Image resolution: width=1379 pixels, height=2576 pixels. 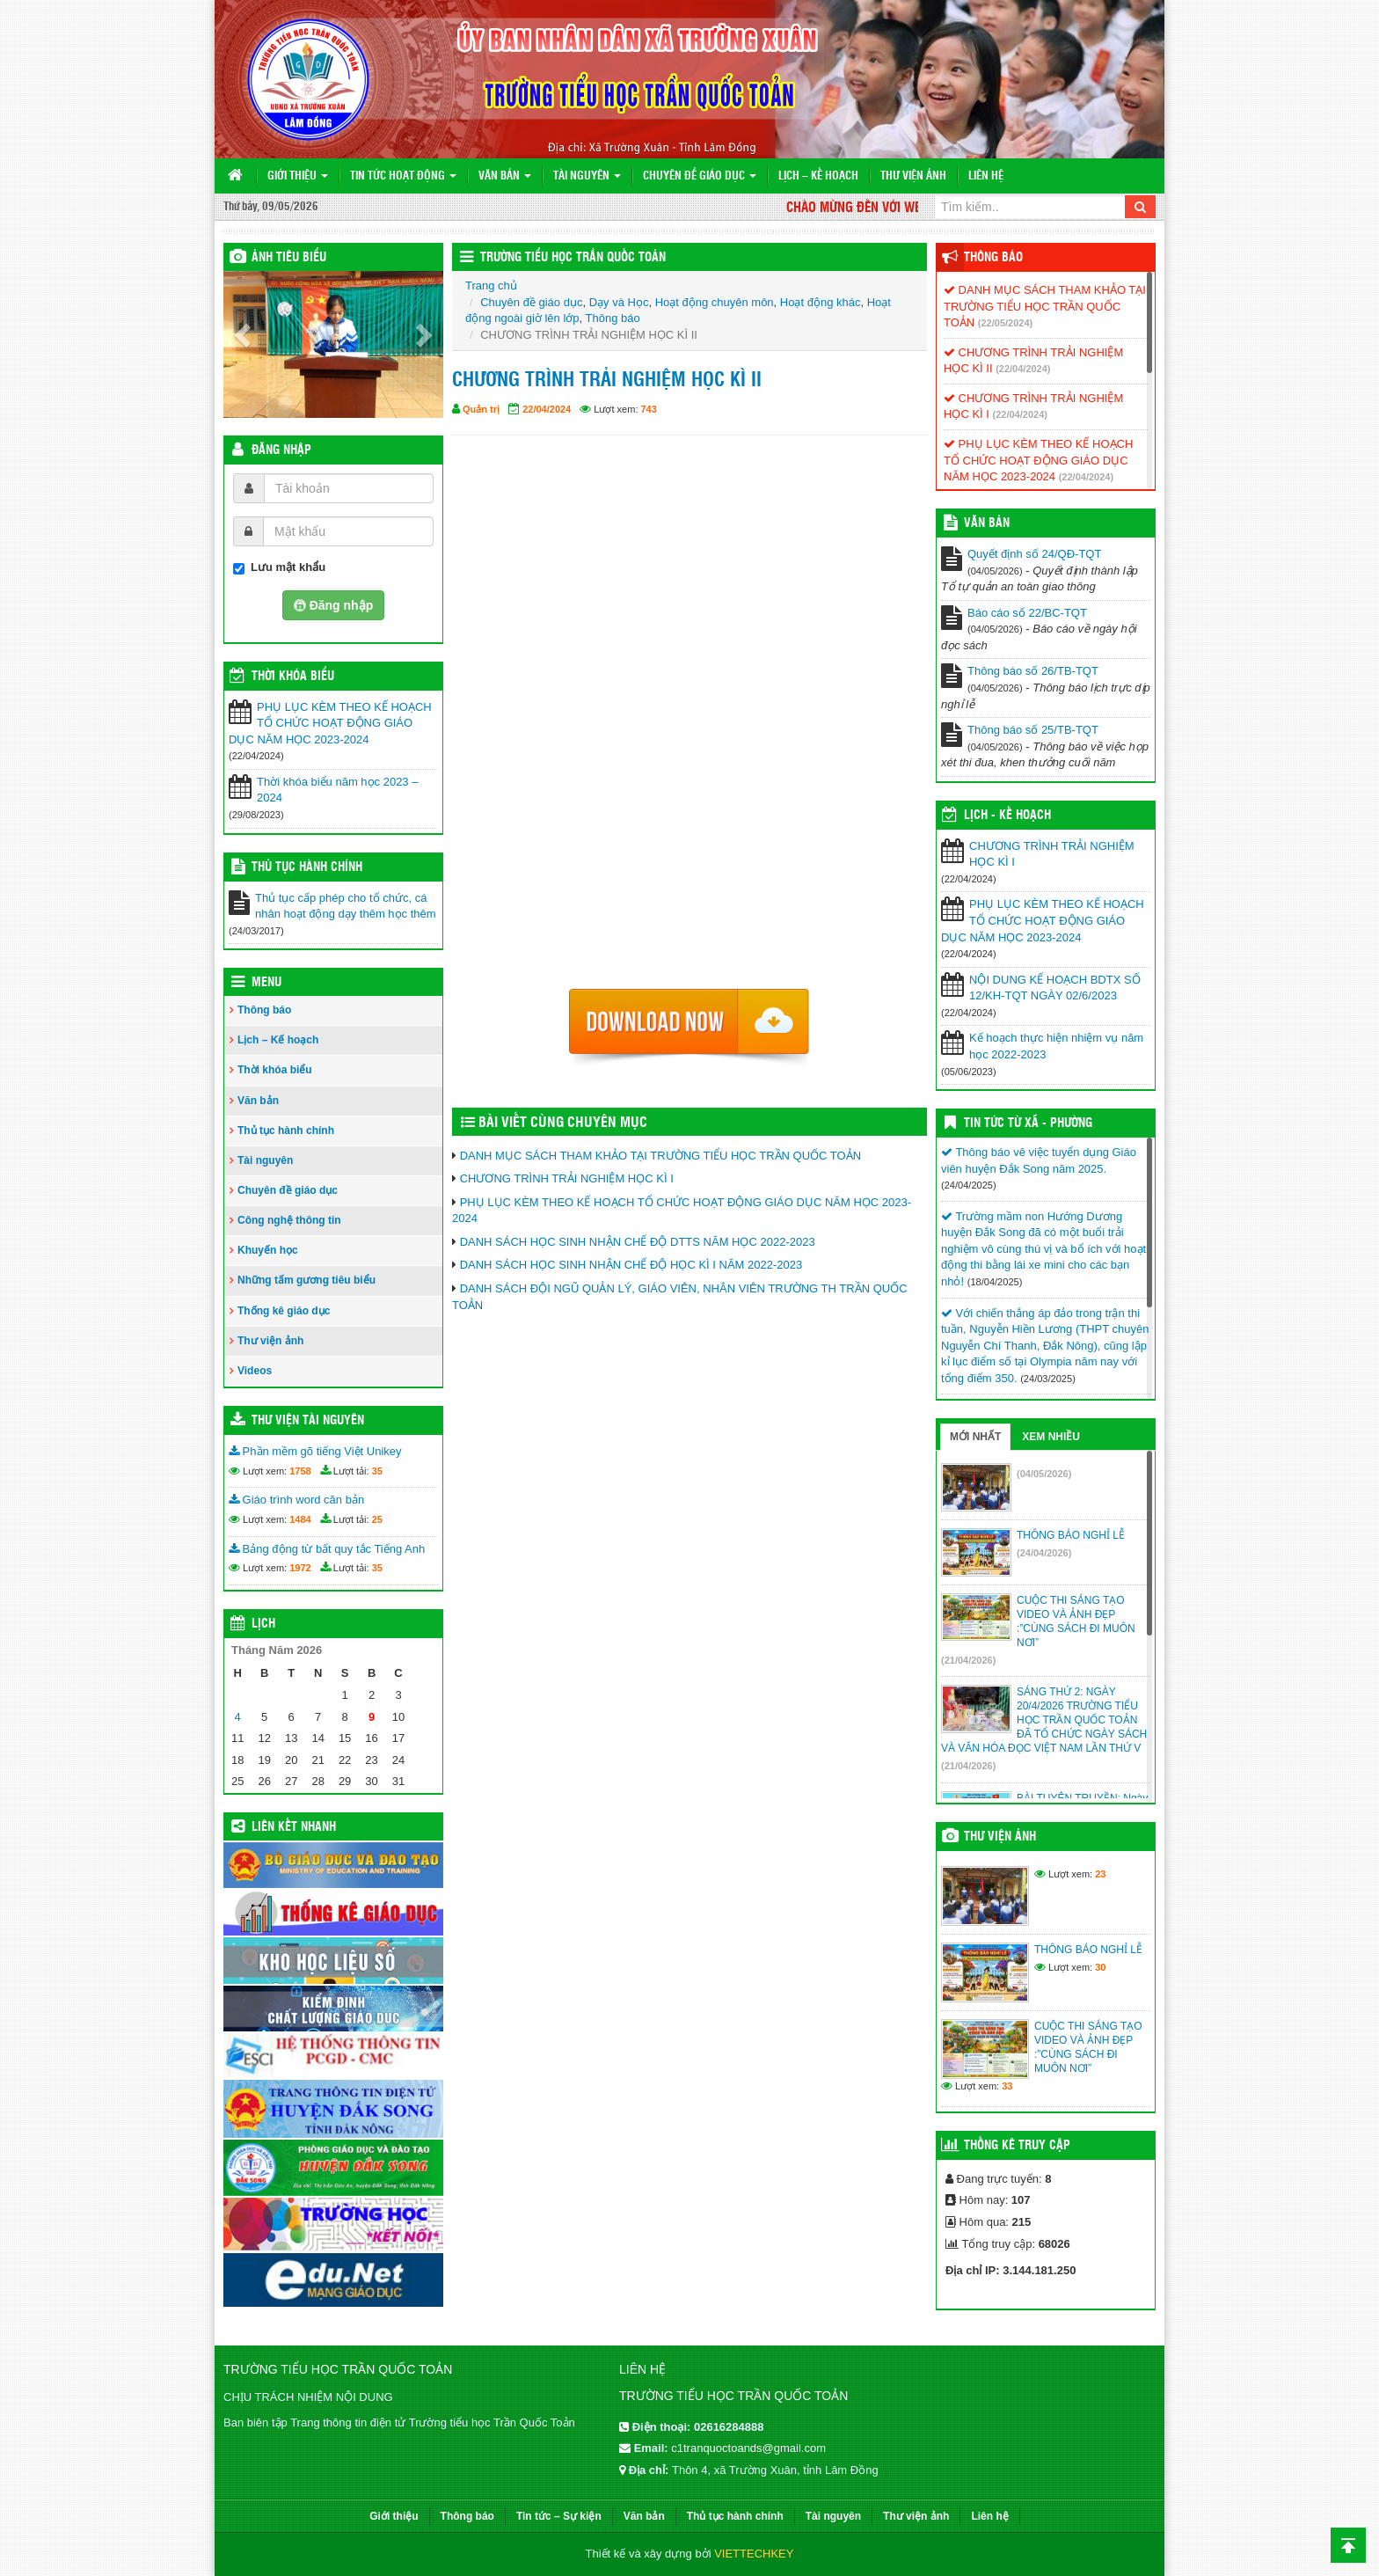 I want to click on PHỤ LỤC KÈM THEO KẾ HOẠCH TỔ CHỨC HOẠT ĐỘNG GIÁO DỤC NĂM HỌC 2023-2024, so click(x=330, y=723).